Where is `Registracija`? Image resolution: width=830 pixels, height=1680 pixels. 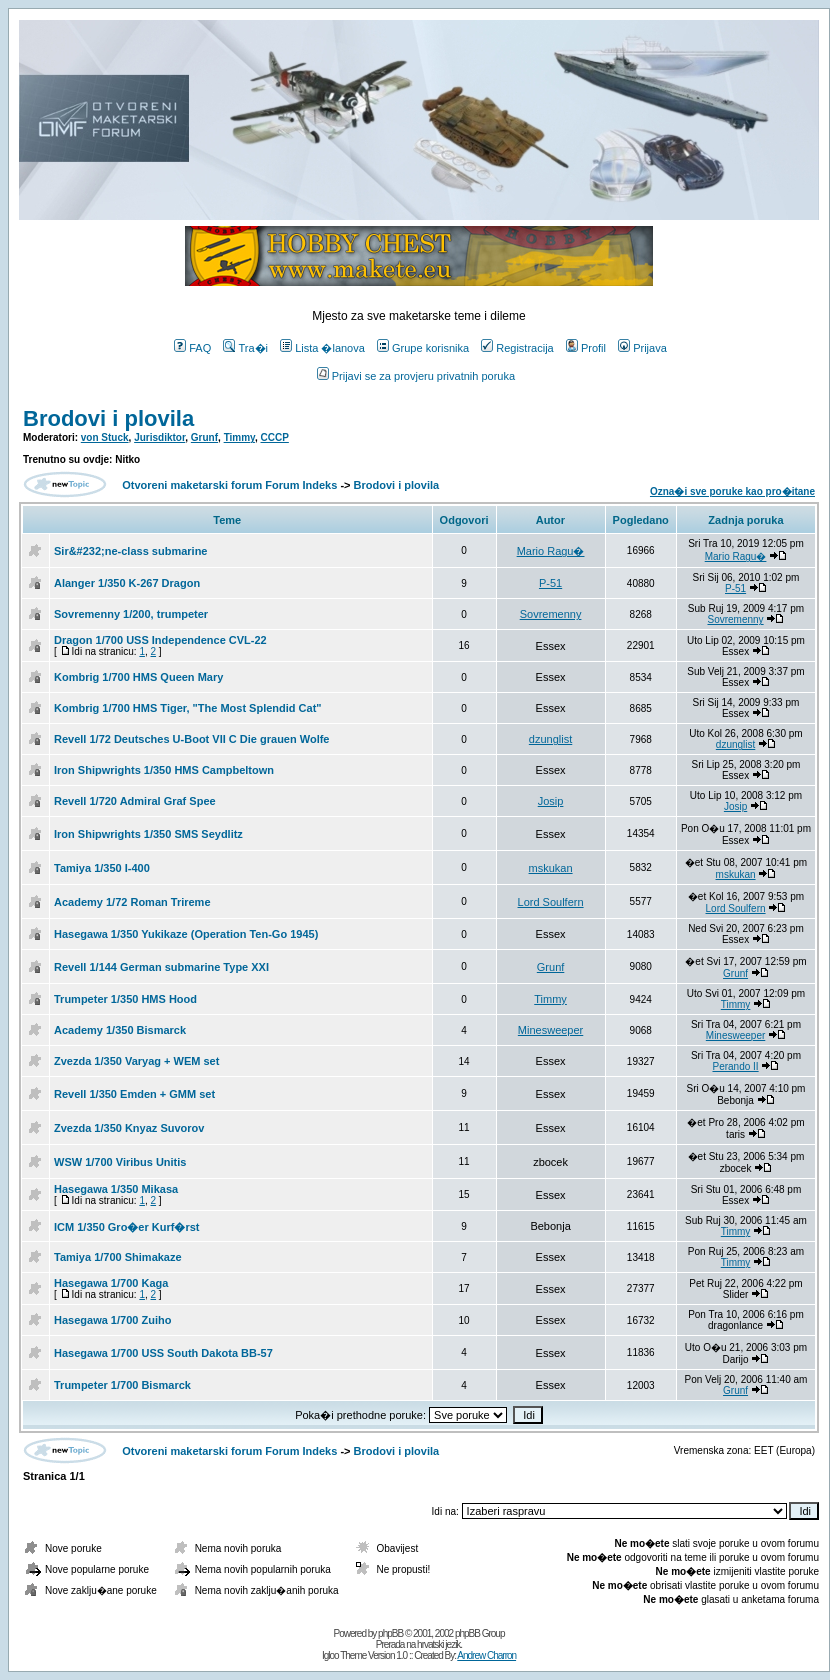
Registracija is located at coordinates (517, 348).